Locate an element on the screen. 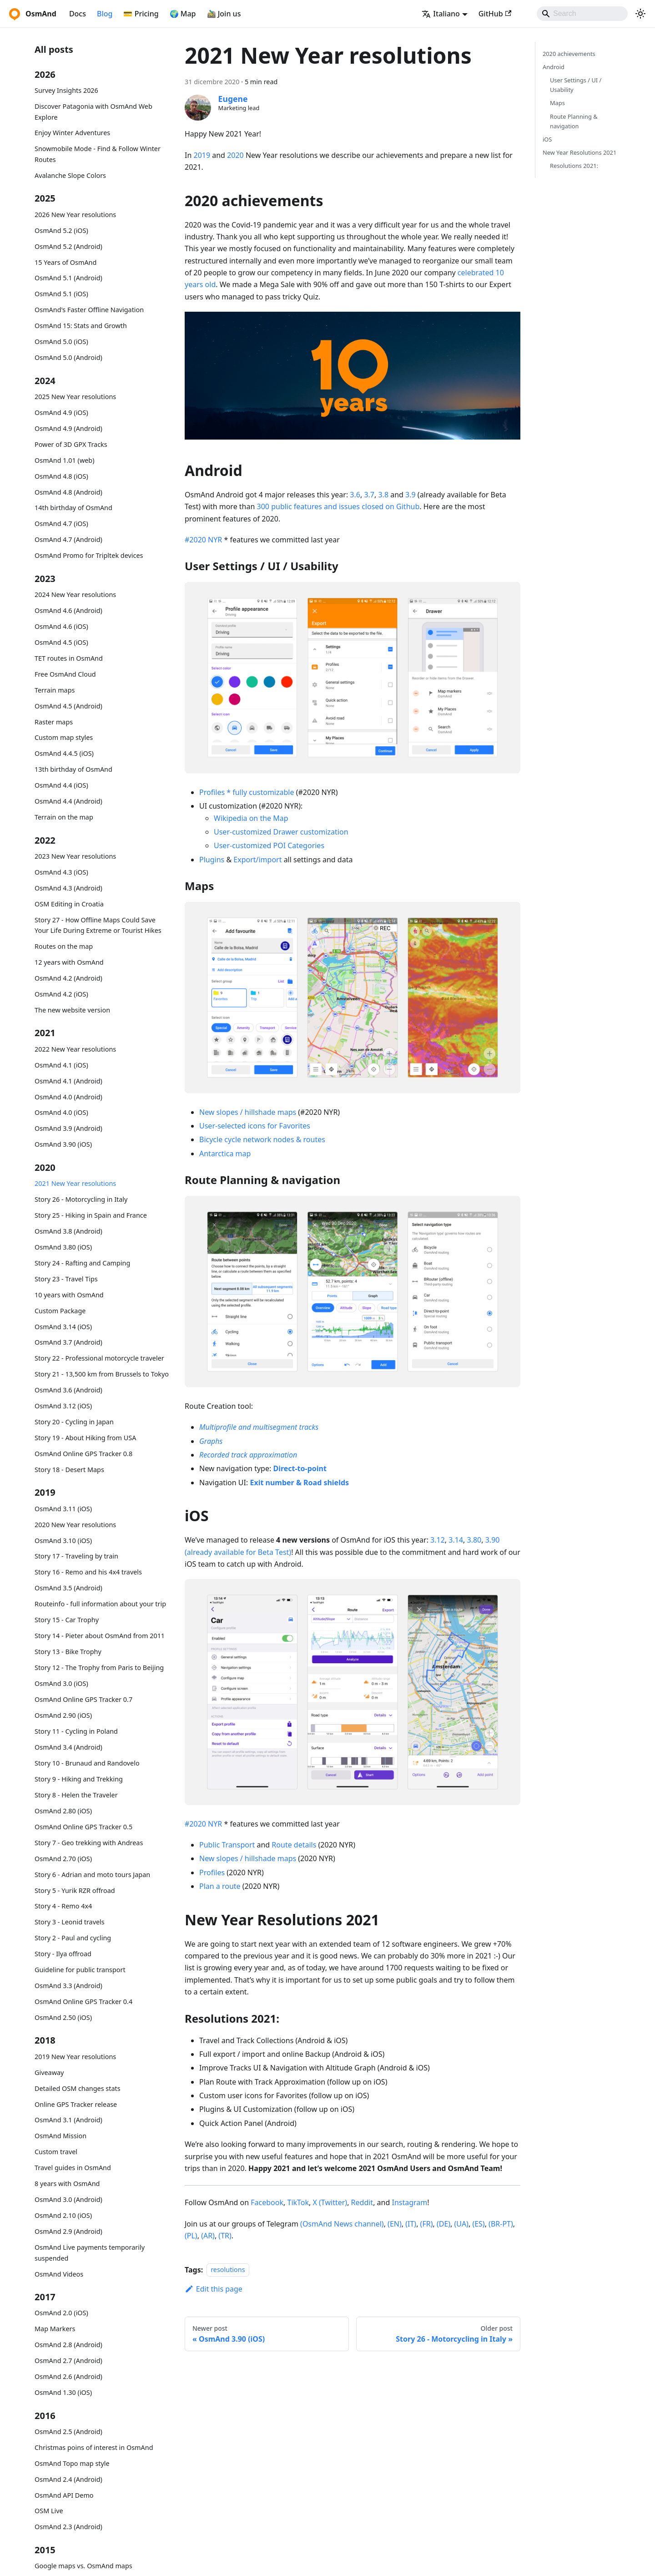 This screenshot has width=655, height=2576. OsmAnd Online GPS Tracker 0.8 is located at coordinates (83, 1453).